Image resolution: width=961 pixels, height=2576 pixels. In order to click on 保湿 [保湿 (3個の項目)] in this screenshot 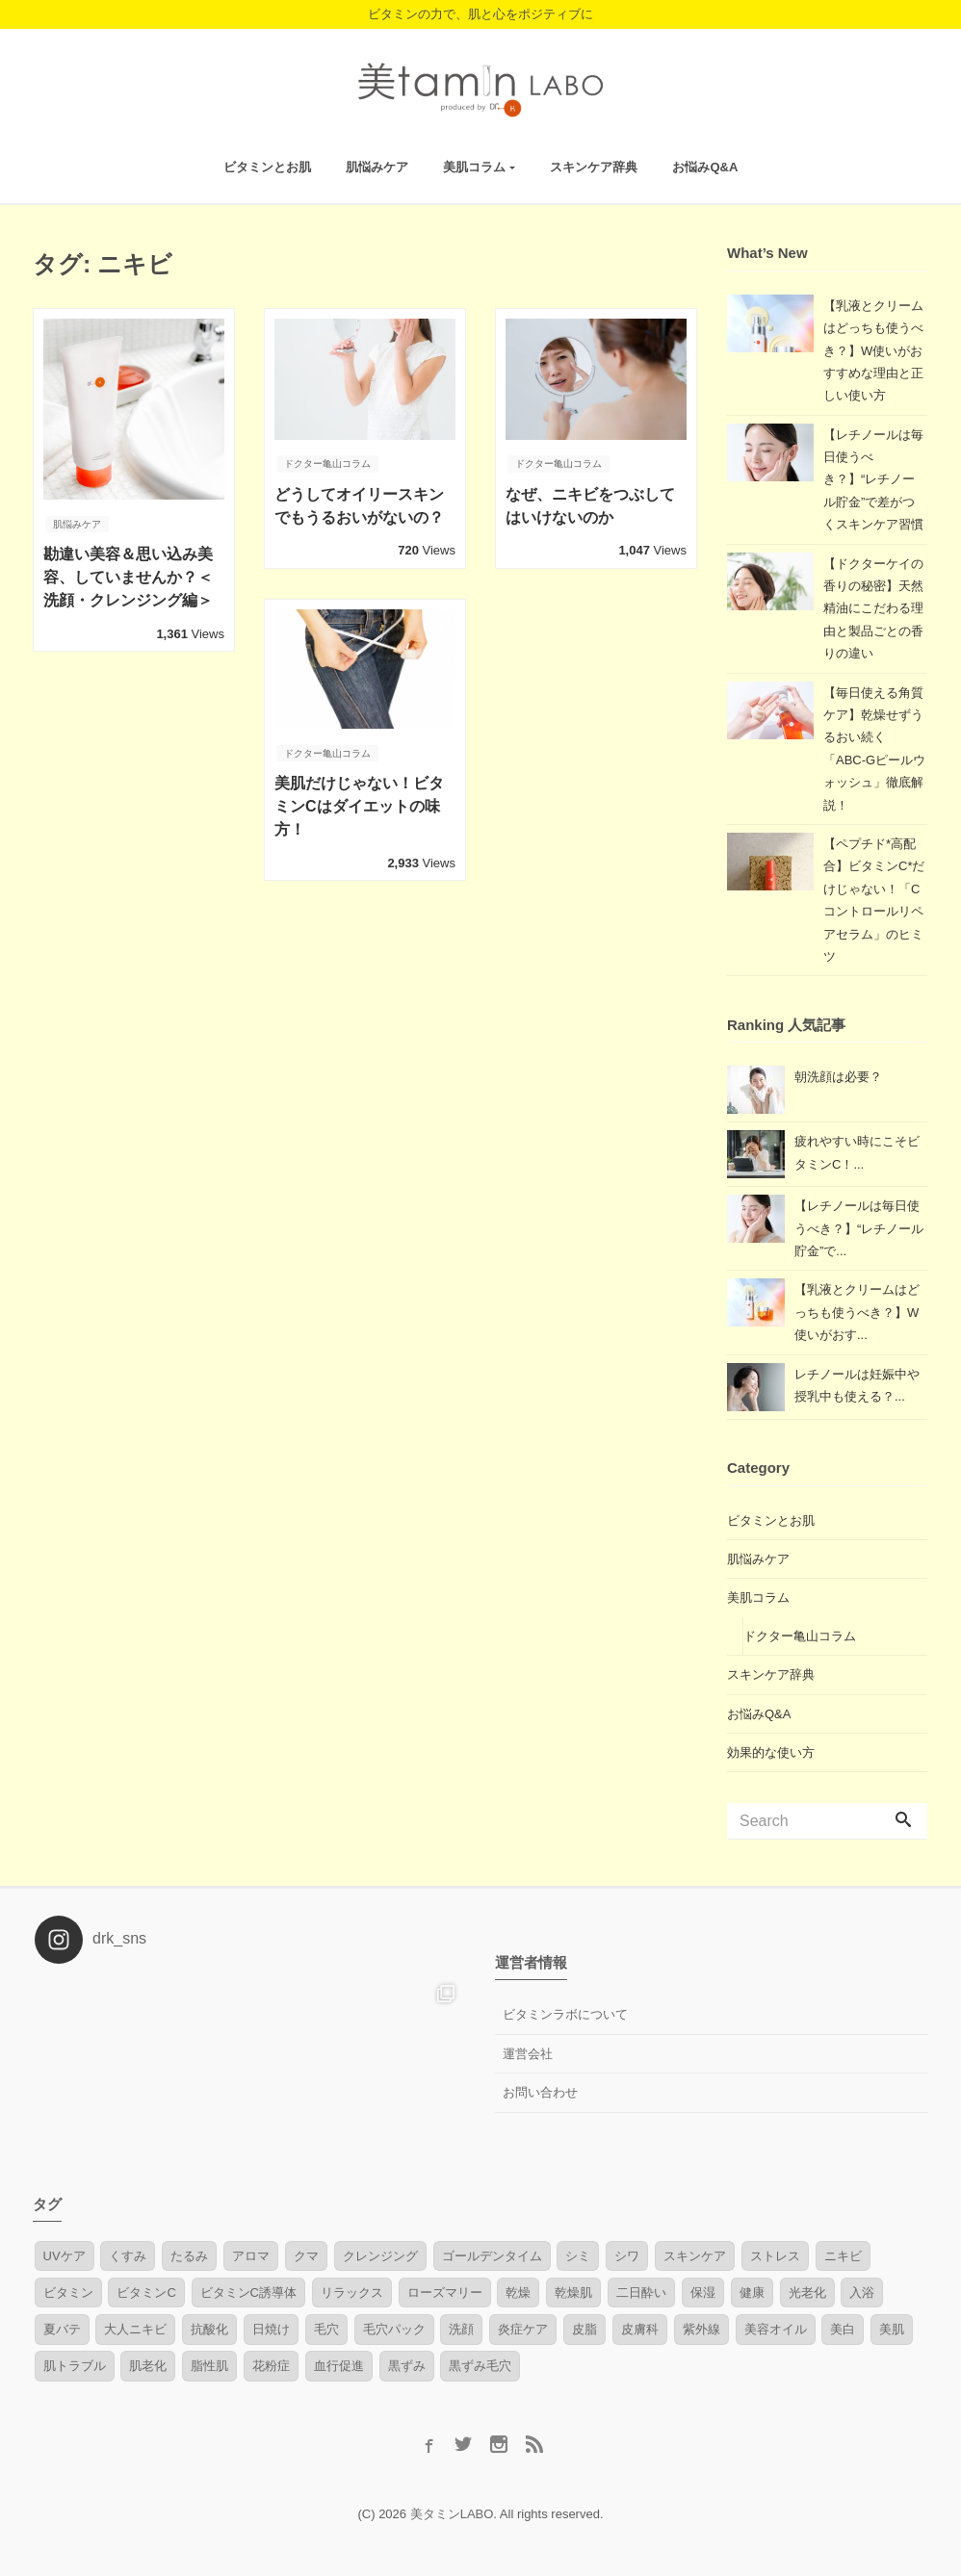, I will do `click(702, 2292)`.